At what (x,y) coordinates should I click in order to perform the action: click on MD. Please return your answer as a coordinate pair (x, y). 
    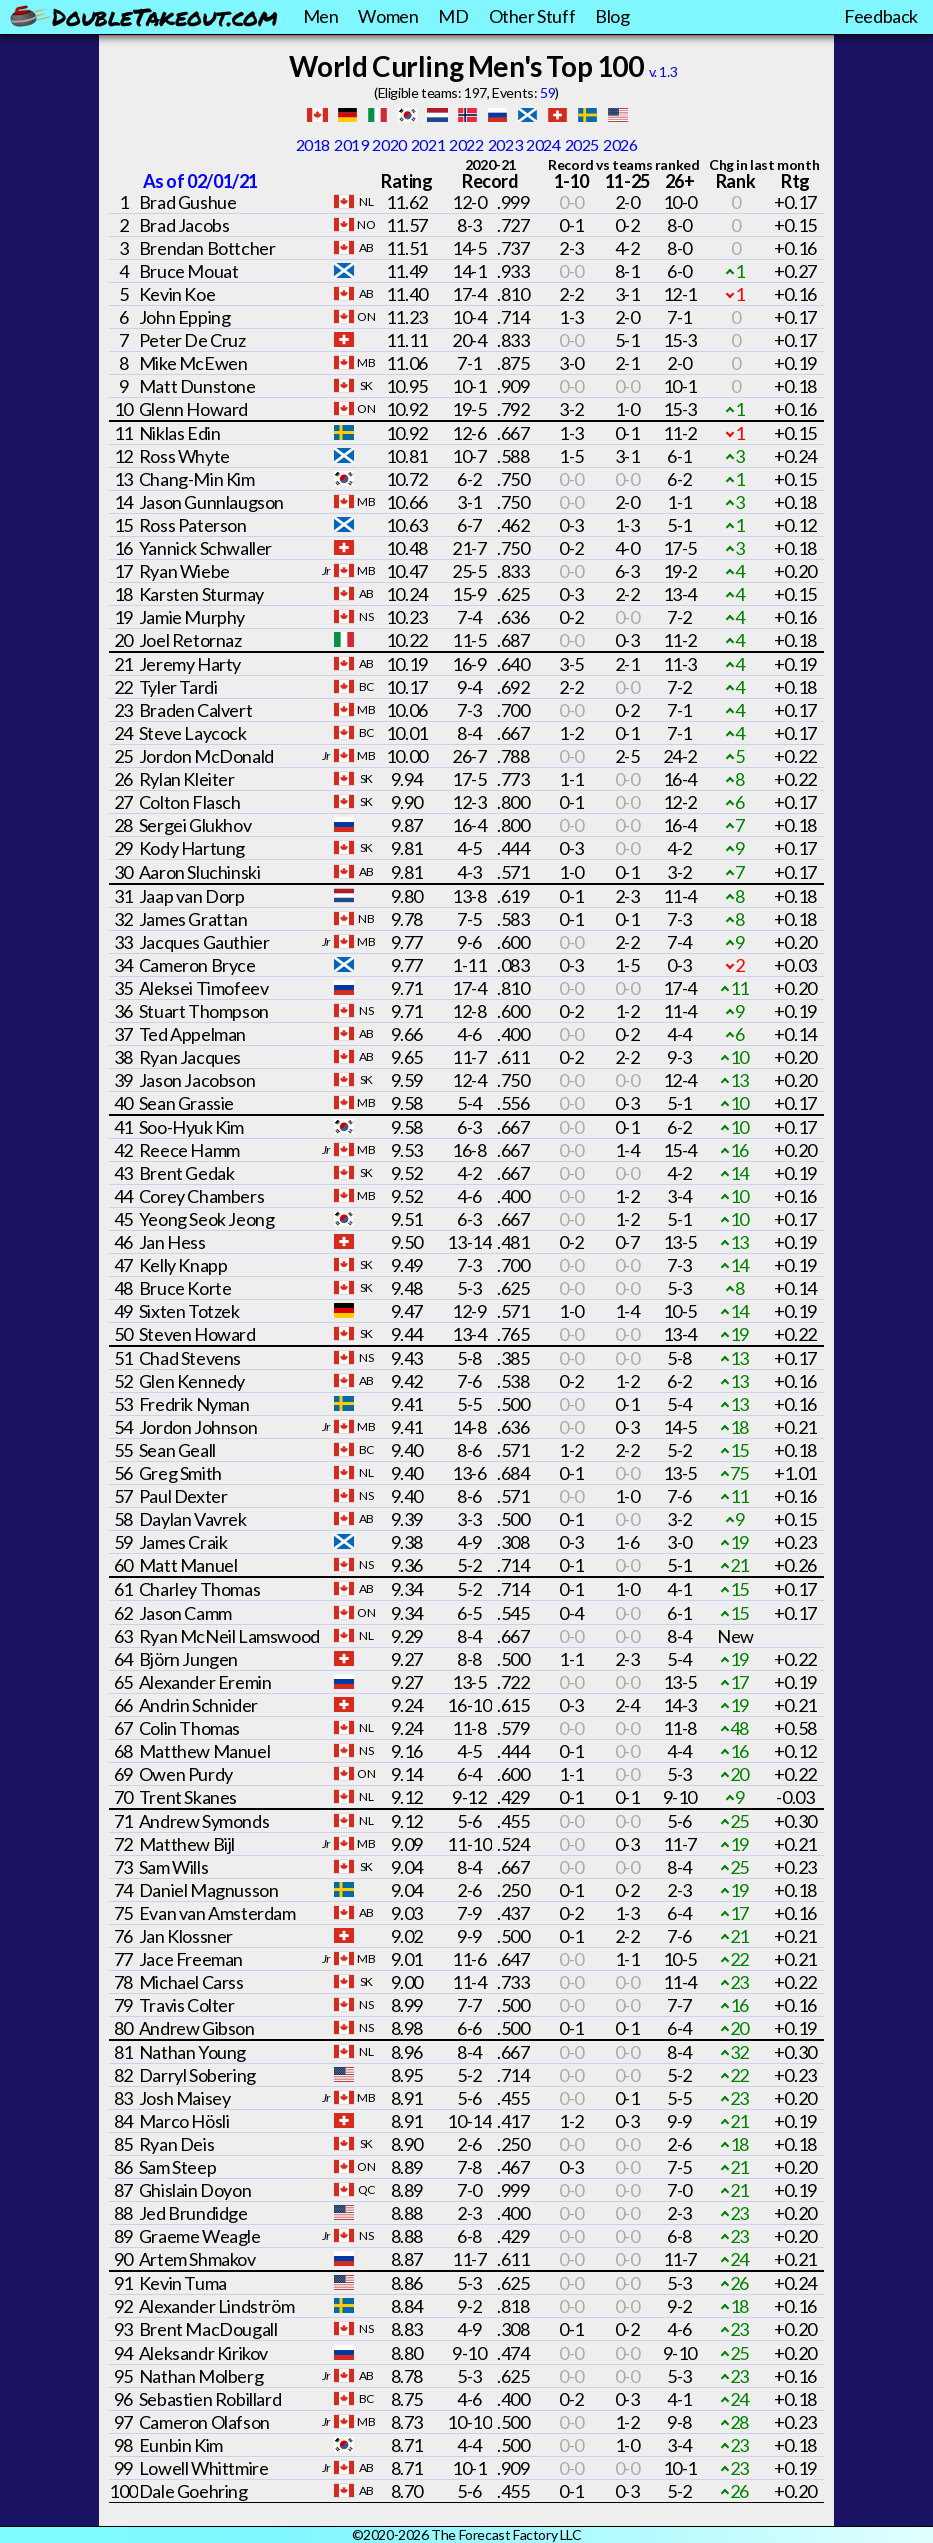
    Looking at the image, I should click on (453, 16).